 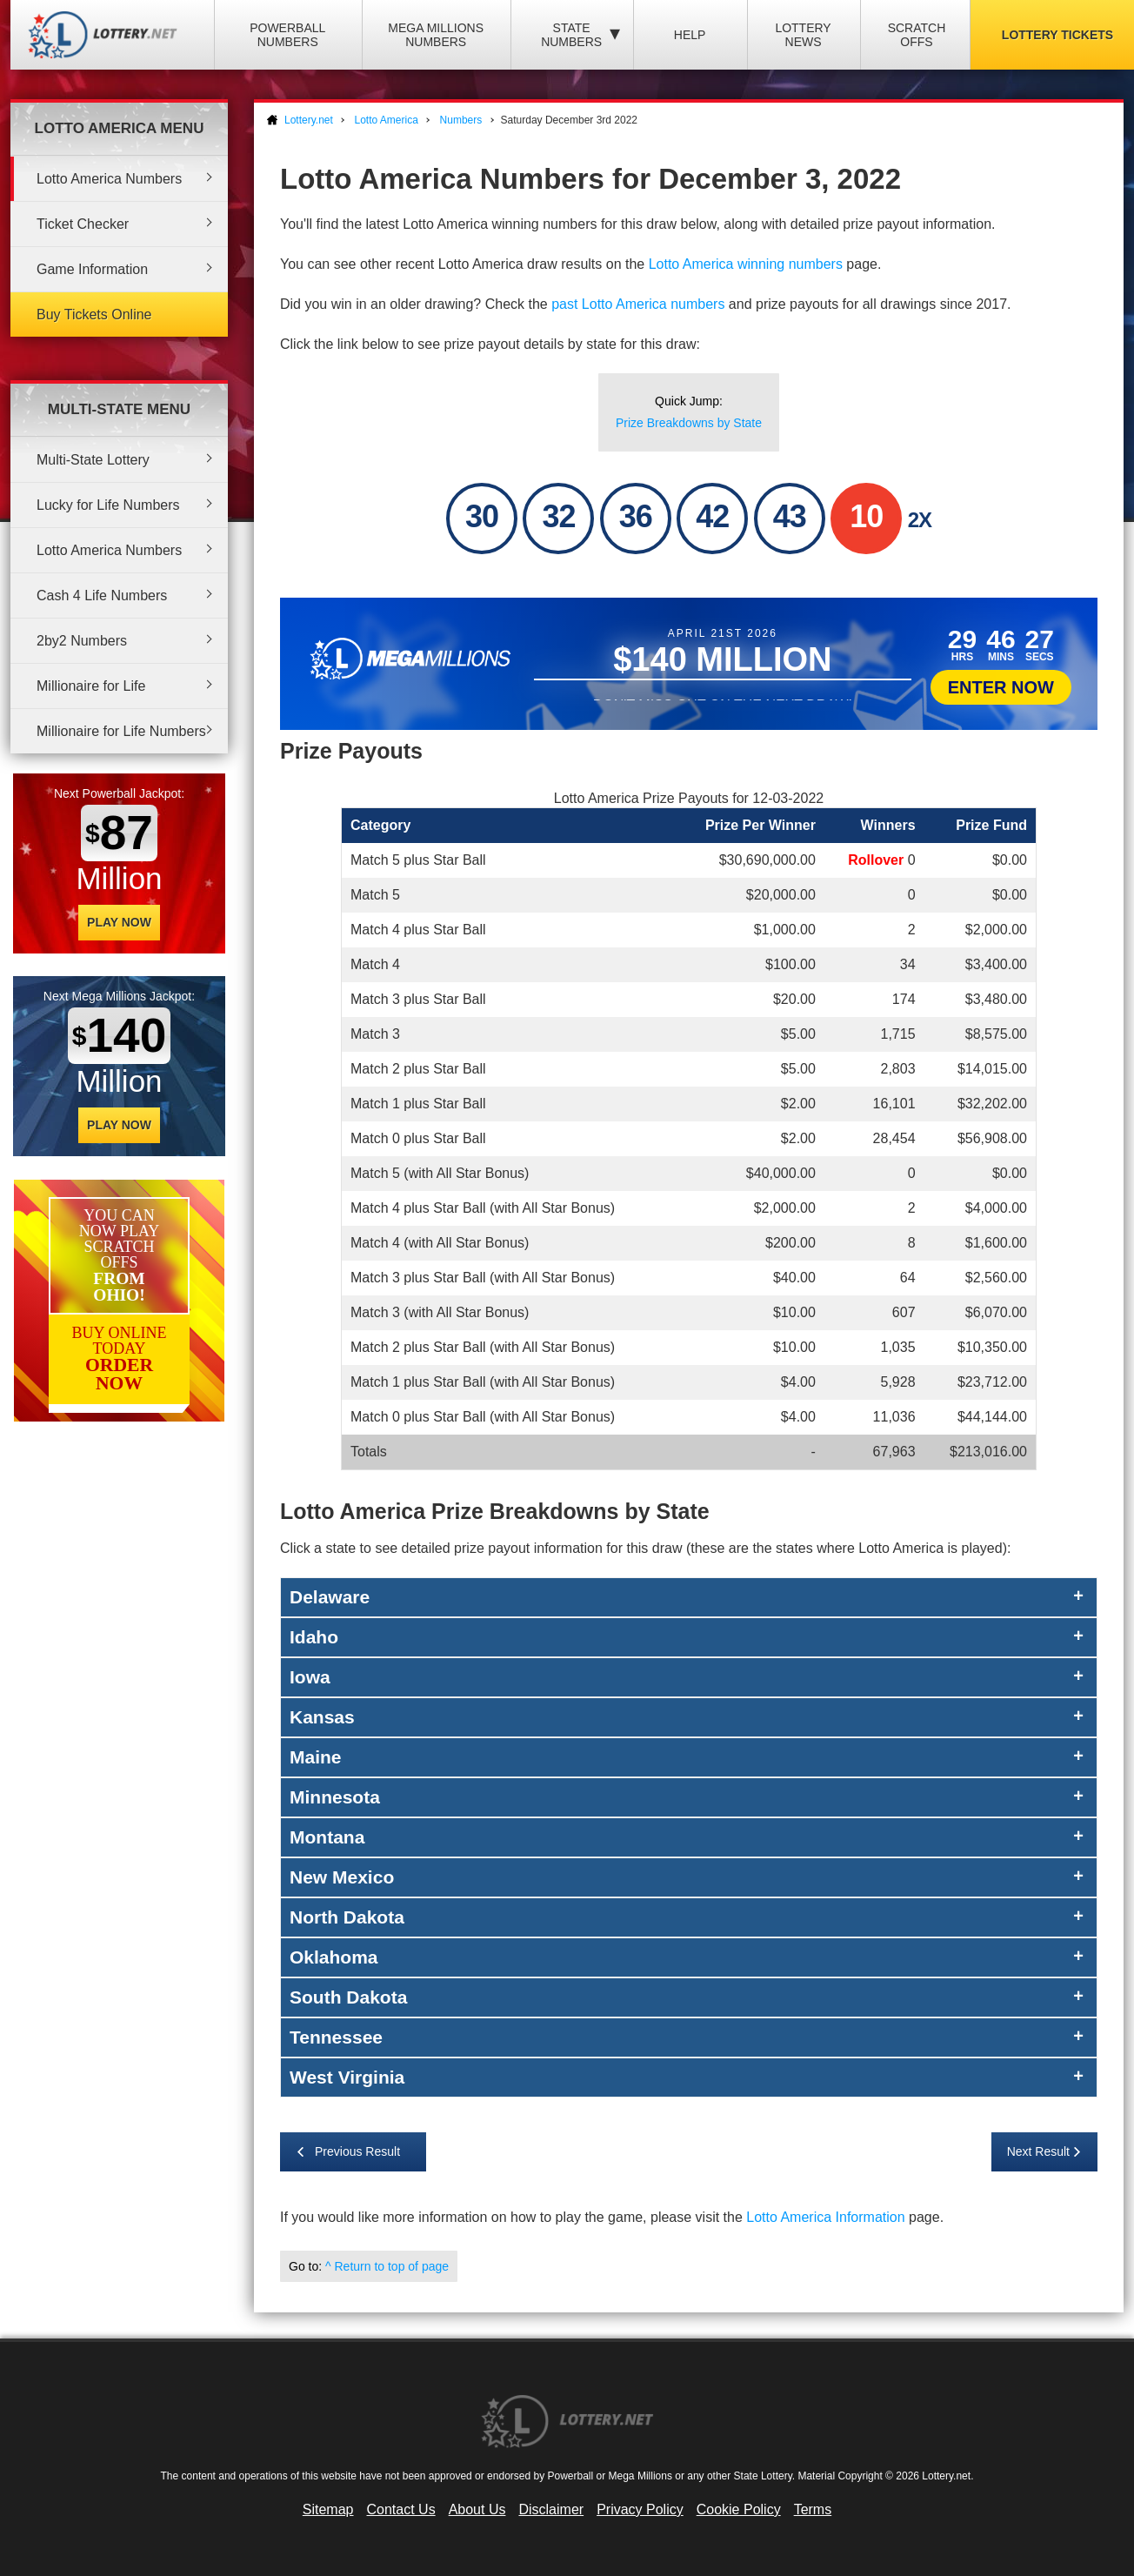 I want to click on Cookie Policy, so click(x=739, y=2509).